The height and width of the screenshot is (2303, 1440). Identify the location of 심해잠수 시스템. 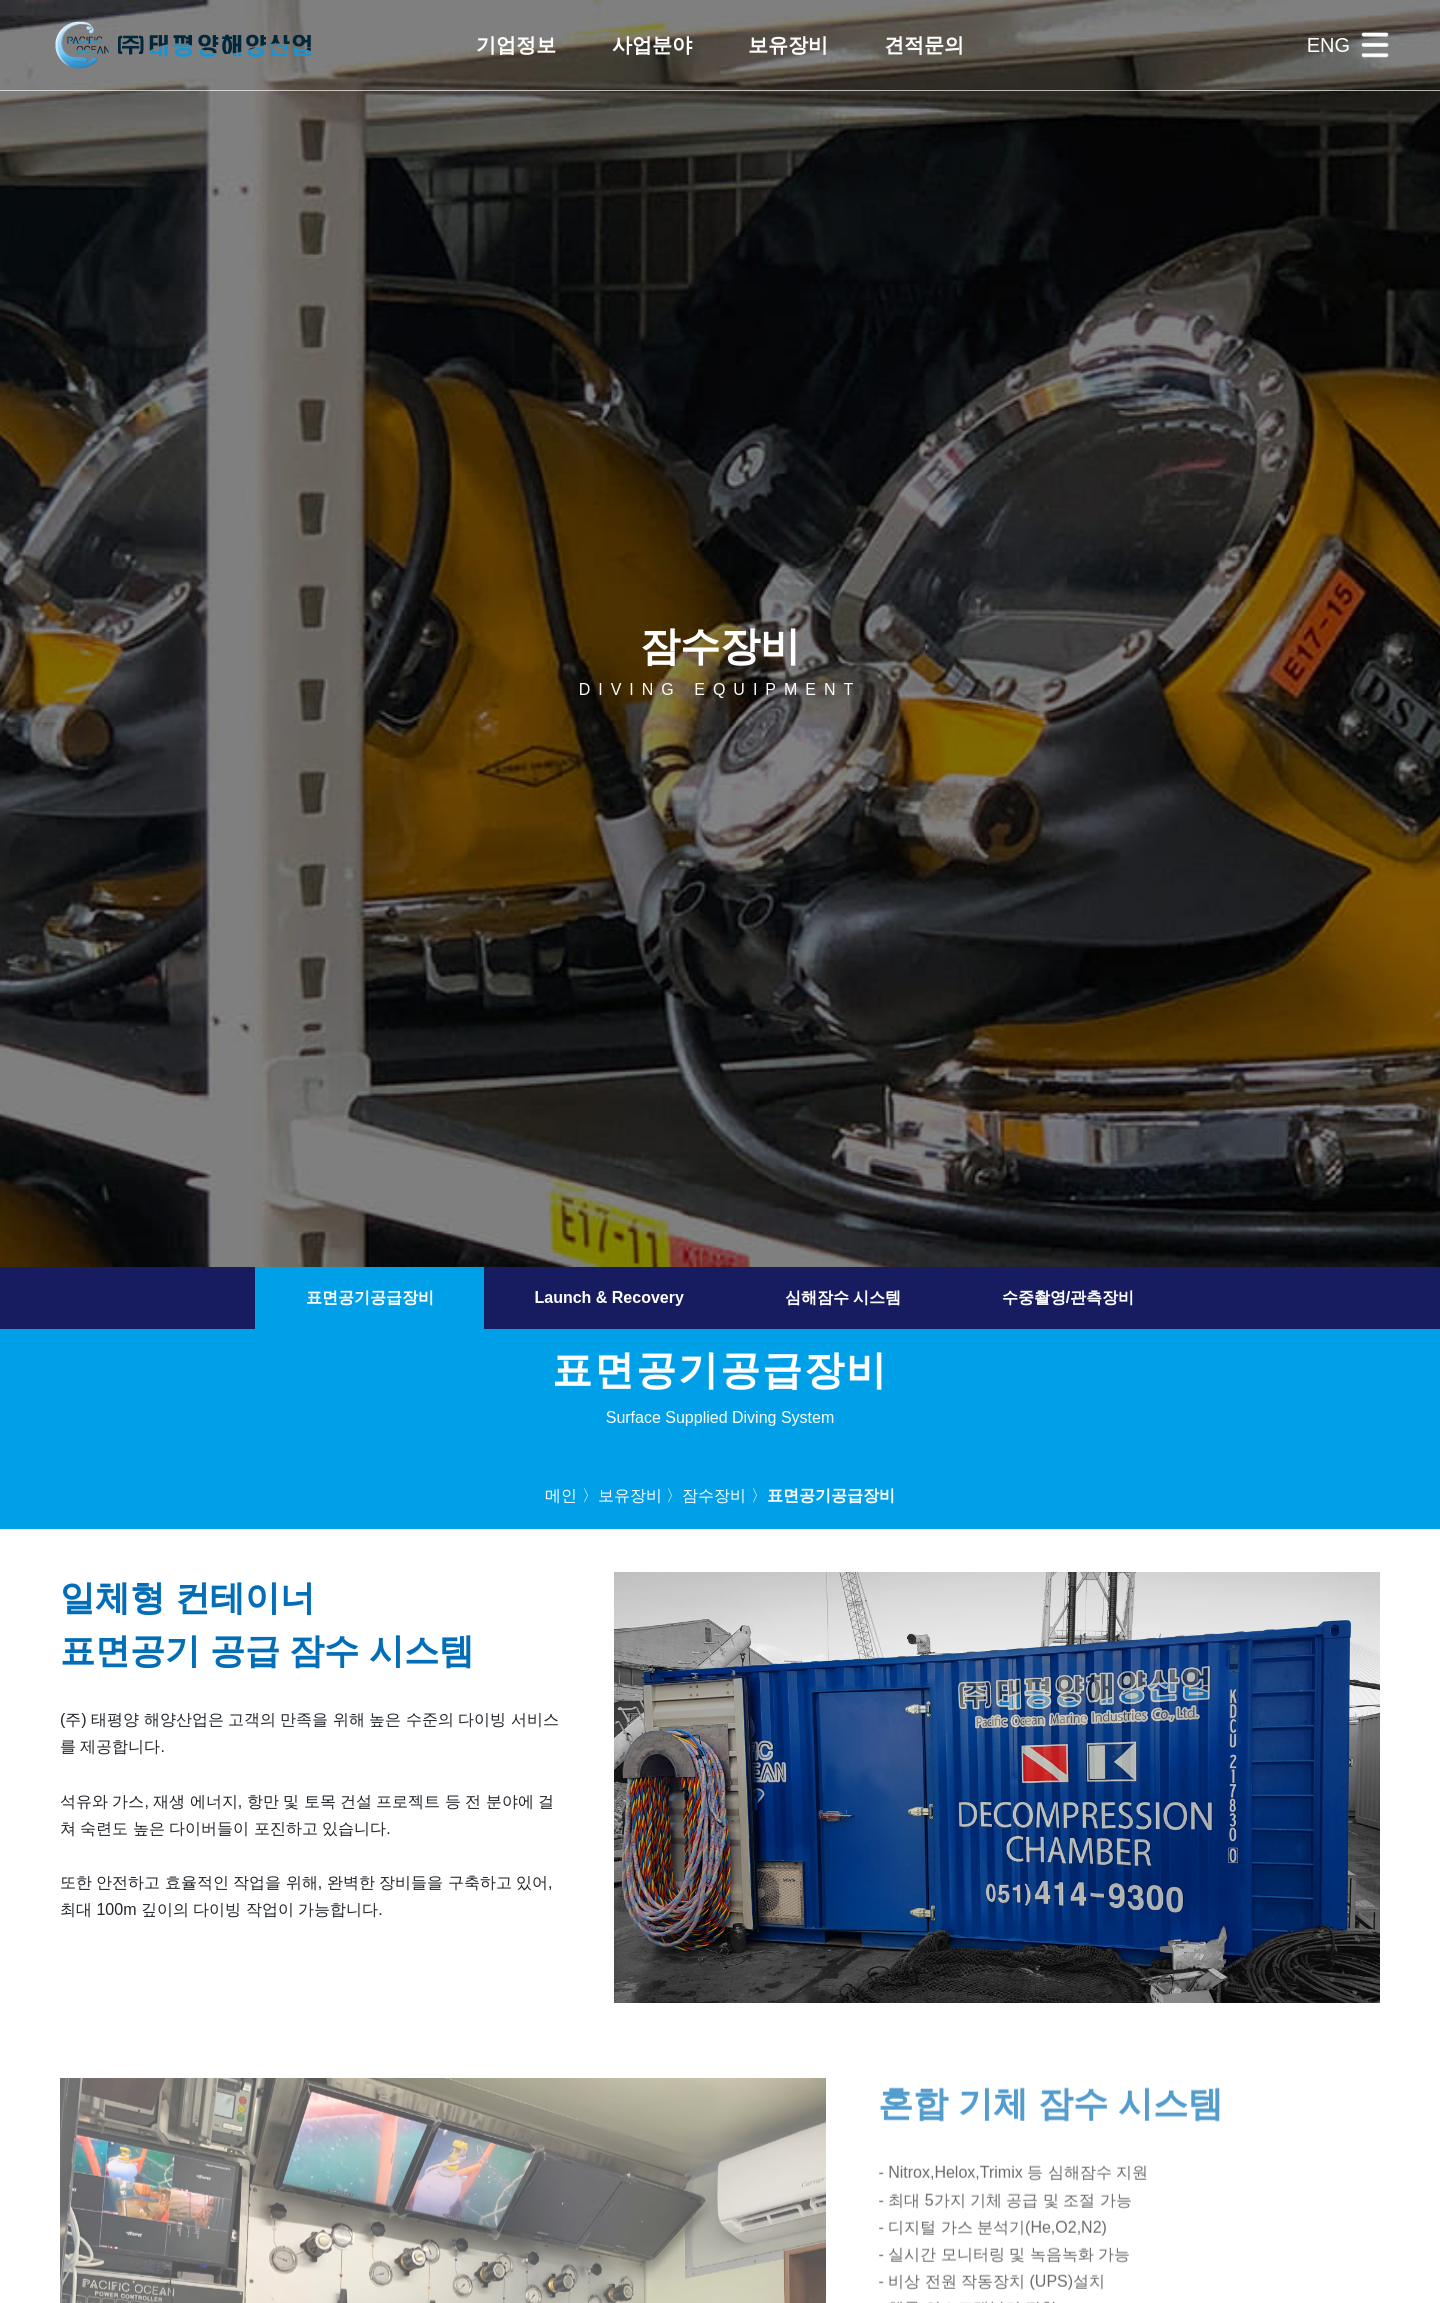
(843, 1297).